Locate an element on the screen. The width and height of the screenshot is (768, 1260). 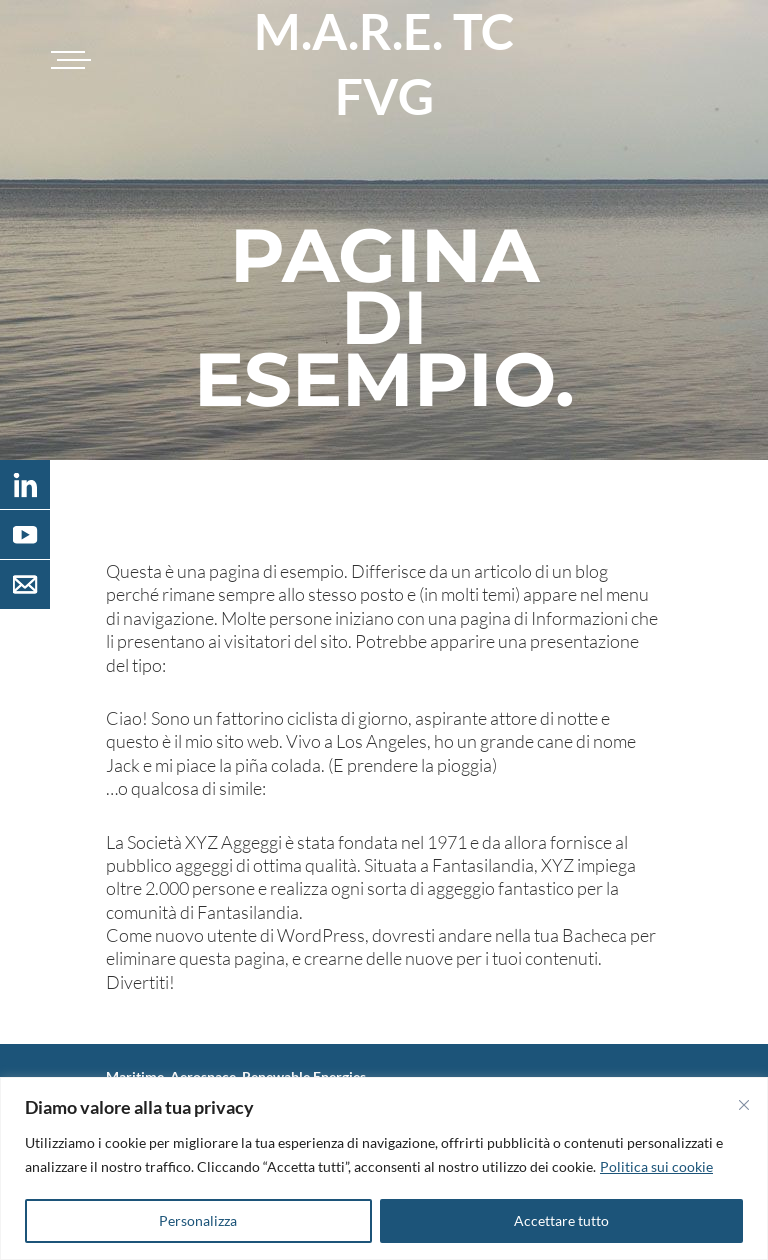
Personalizza is located at coordinates (198, 1220).